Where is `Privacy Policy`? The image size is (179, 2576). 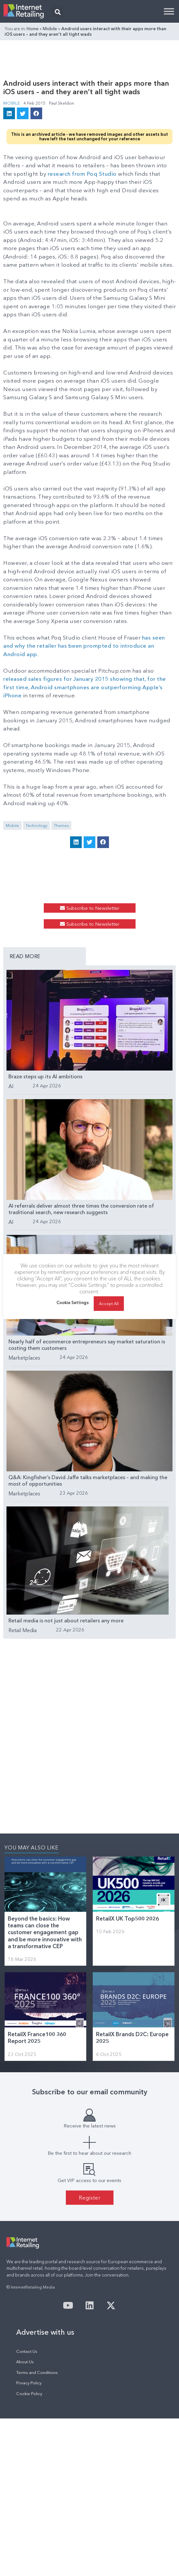
Privacy Policy is located at coordinates (29, 2382).